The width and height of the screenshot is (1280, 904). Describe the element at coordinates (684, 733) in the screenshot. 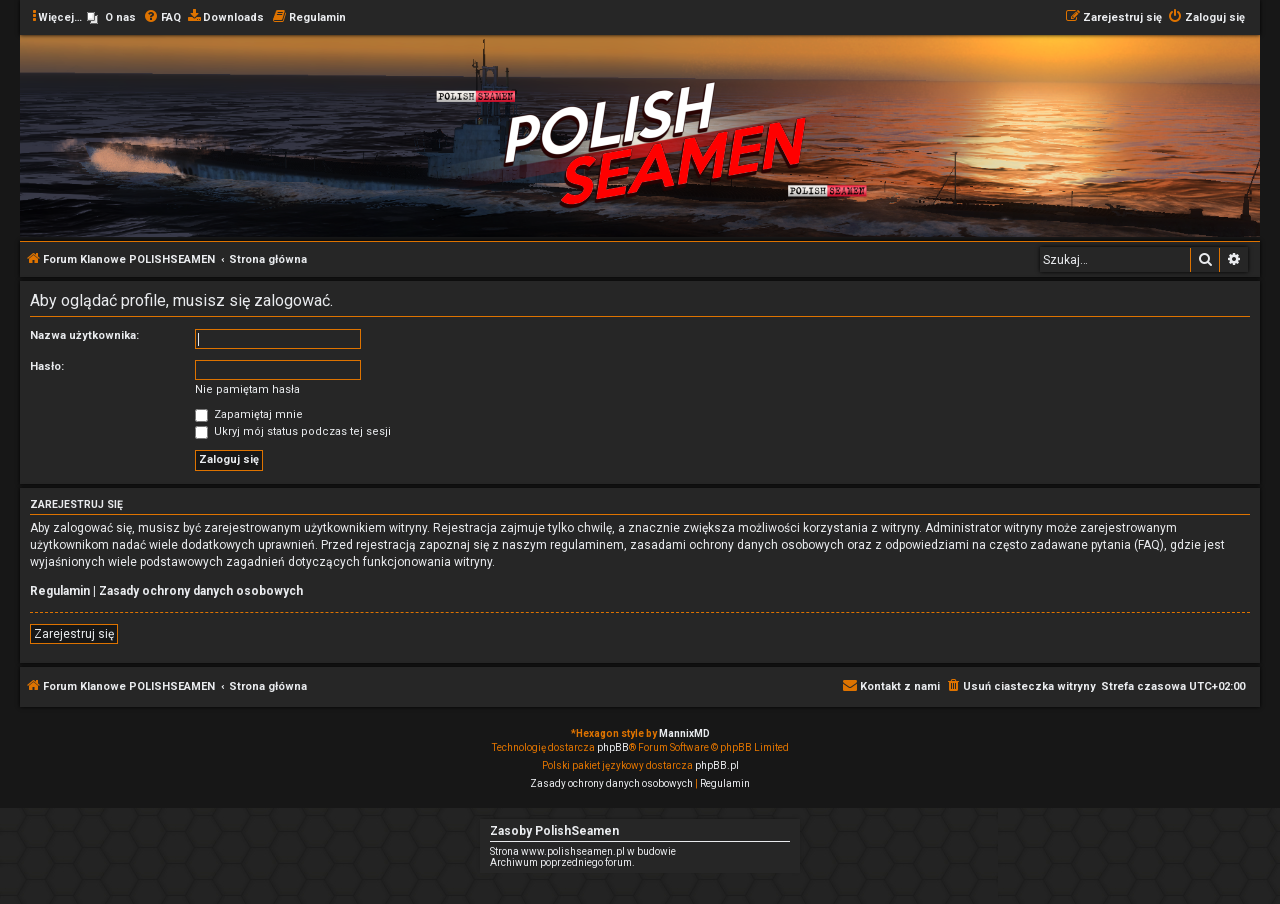

I see `MannixMD` at that location.